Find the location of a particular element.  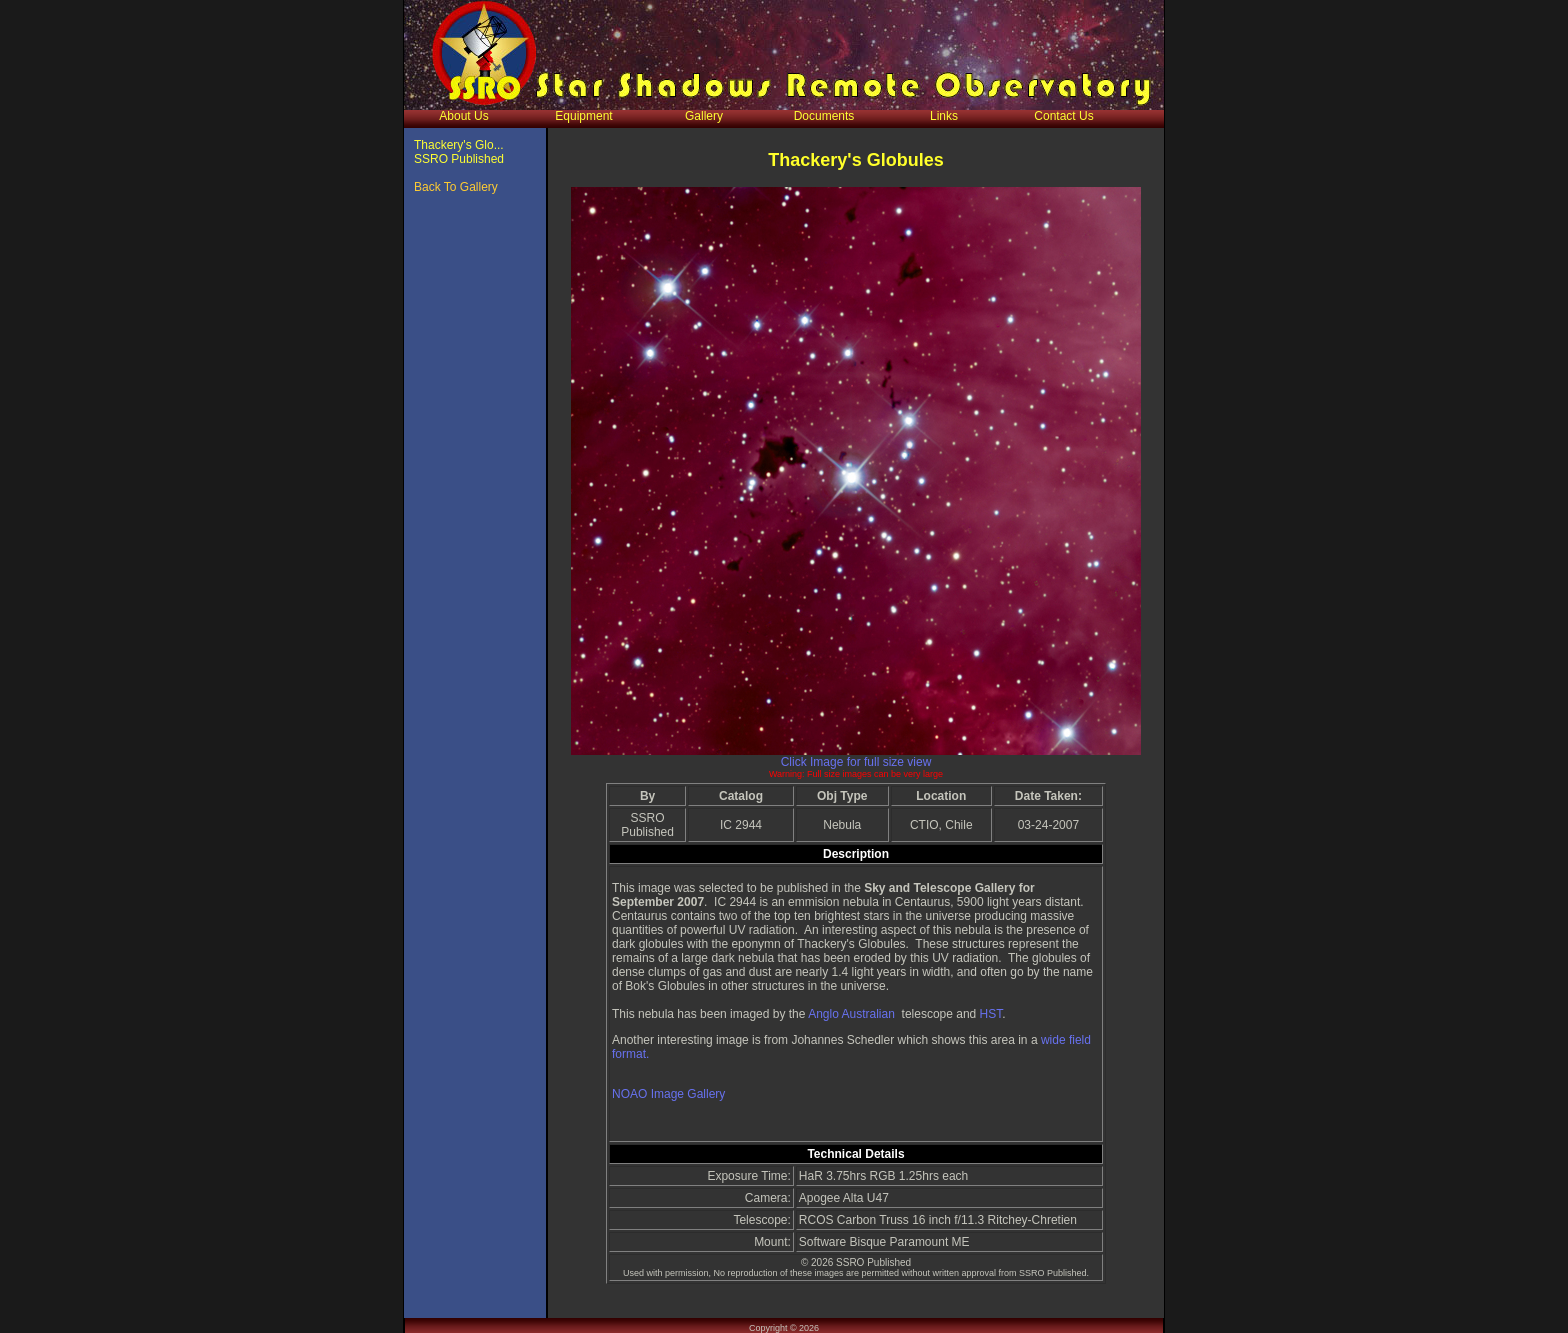

Contact Us is located at coordinates (1063, 116).